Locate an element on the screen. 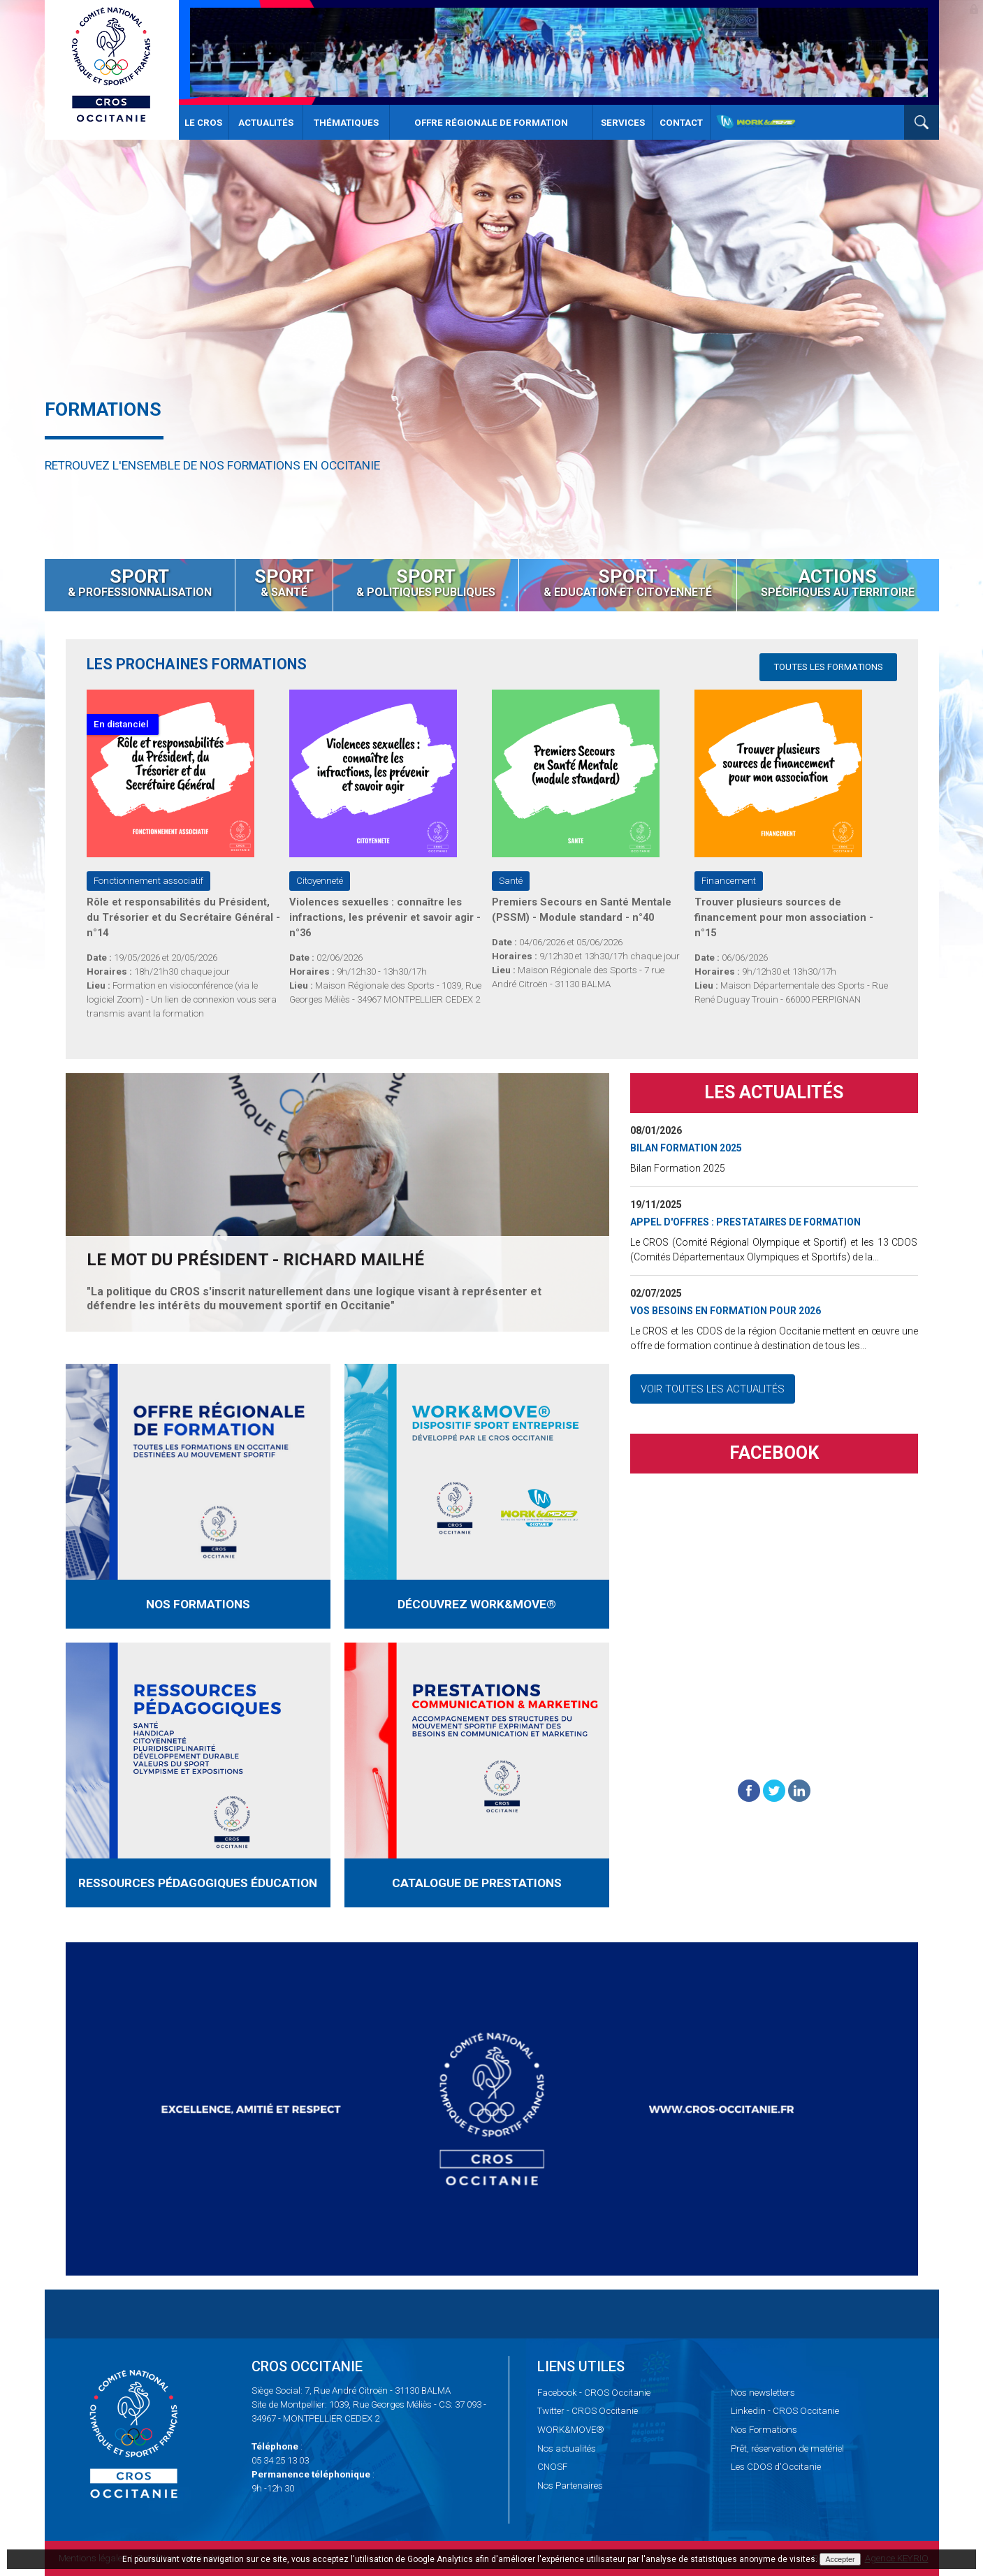  & santé is located at coordinates (284, 582).